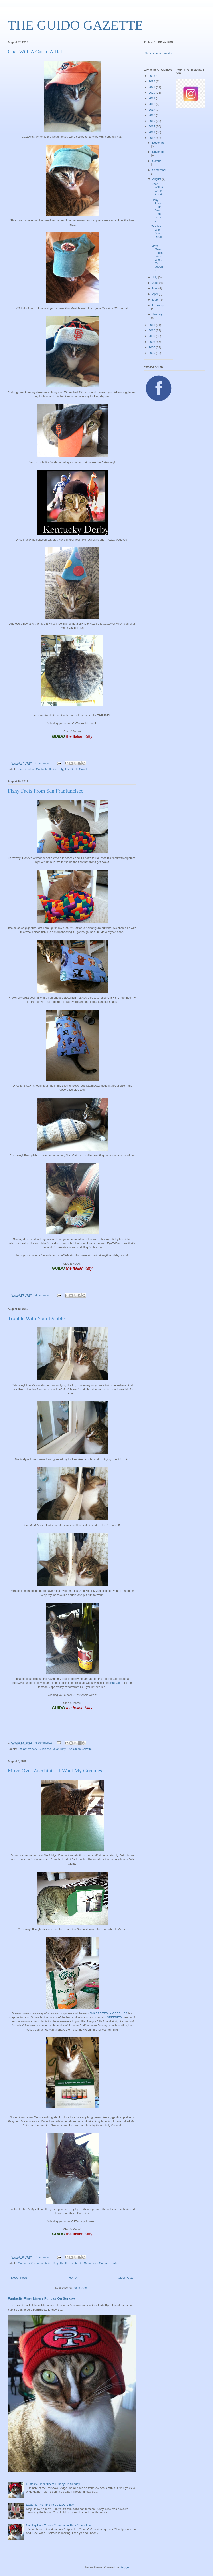  What do you see at coordinates (152, 347) in the screenshot?
I see `2007` at bounding box center [152, 347].